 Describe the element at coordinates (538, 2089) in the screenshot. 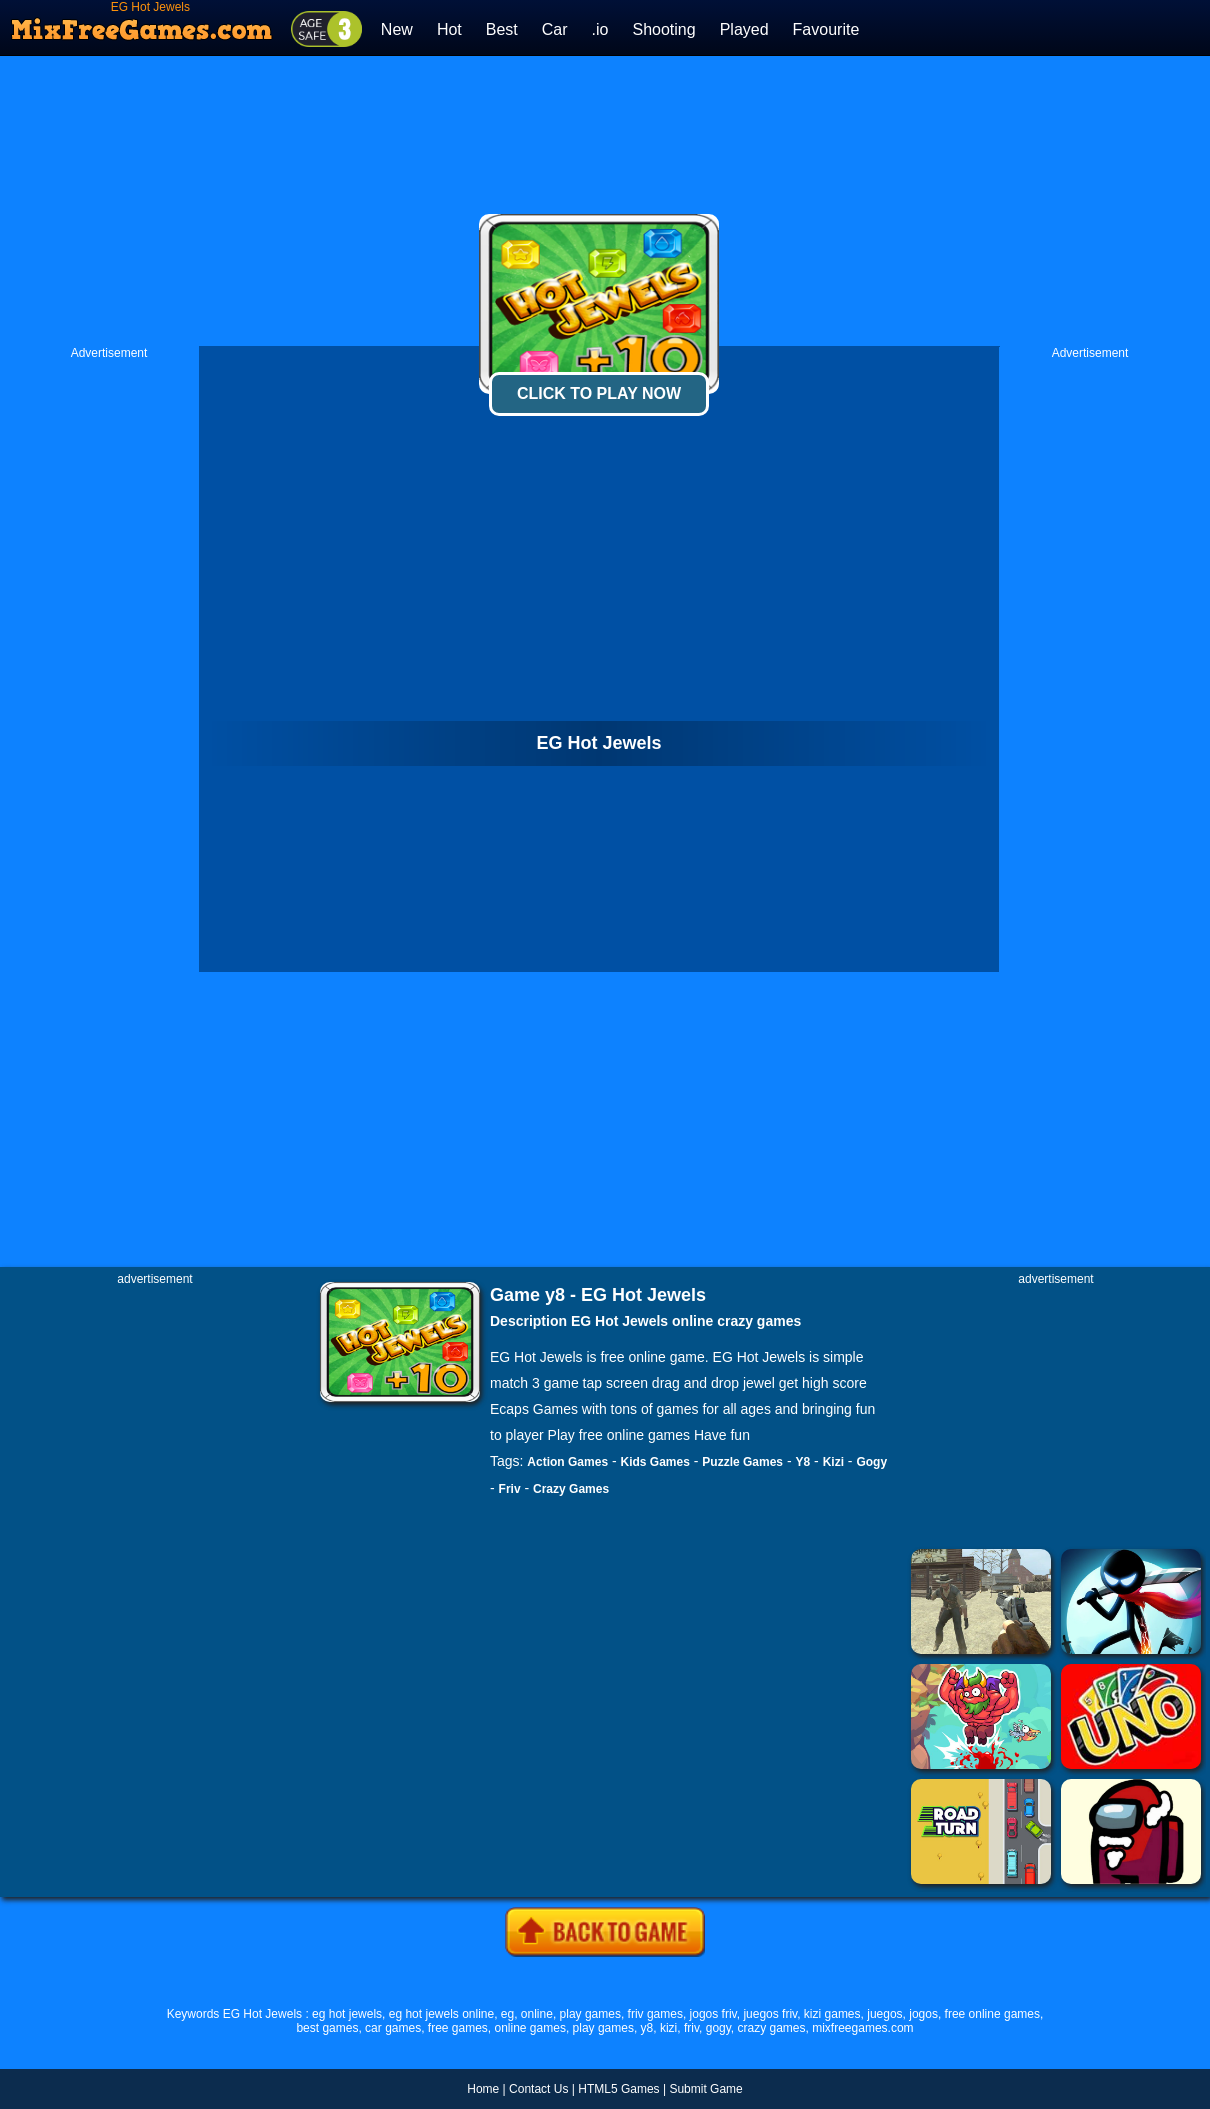

I see `Contact Us` at that location.